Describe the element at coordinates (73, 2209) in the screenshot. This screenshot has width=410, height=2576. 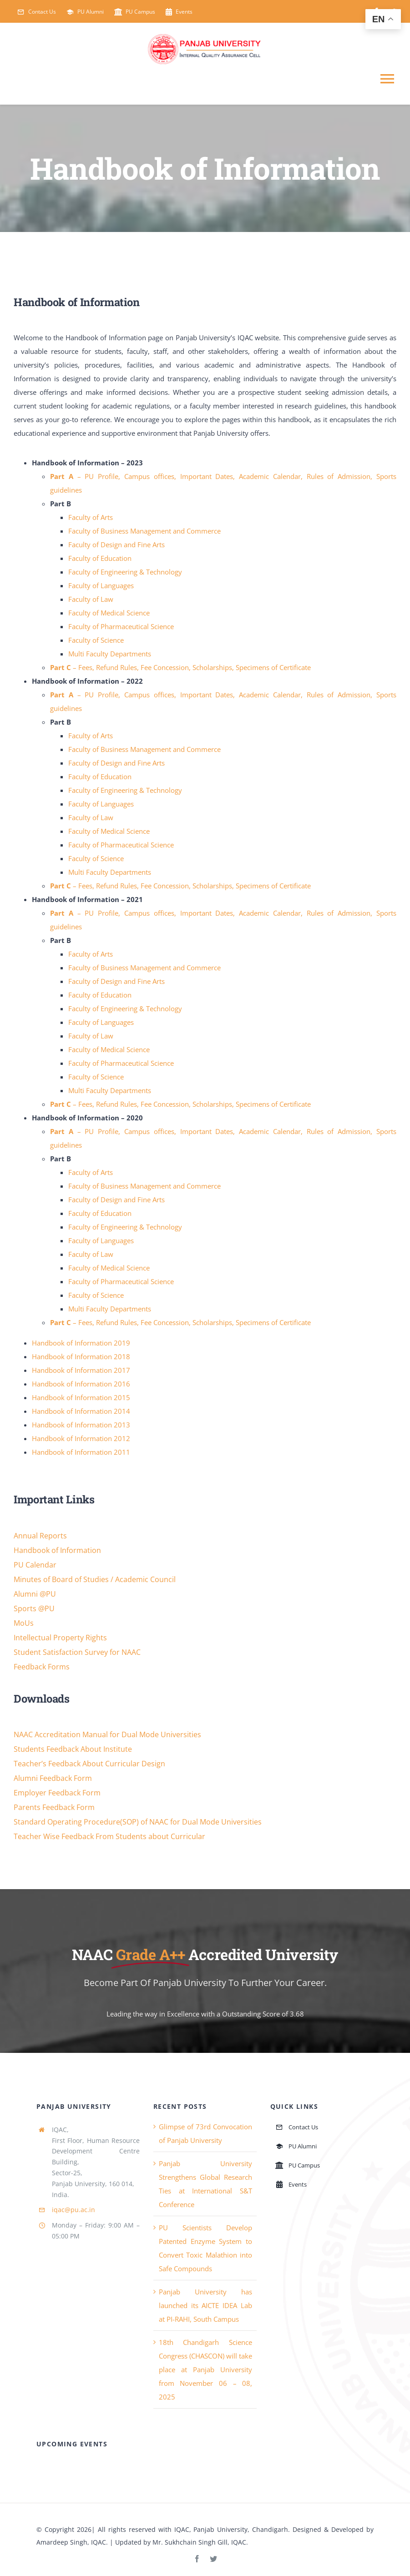
I see `iqac@pu.ac.in` at that location.